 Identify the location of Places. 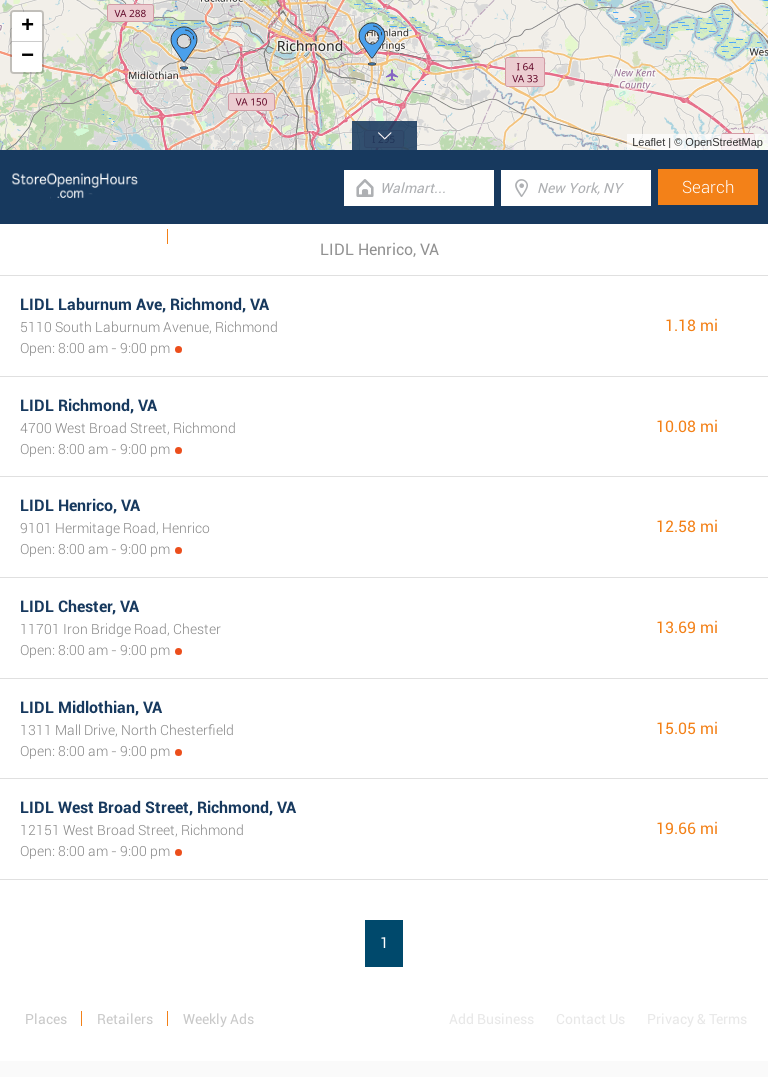
(46, 1019).